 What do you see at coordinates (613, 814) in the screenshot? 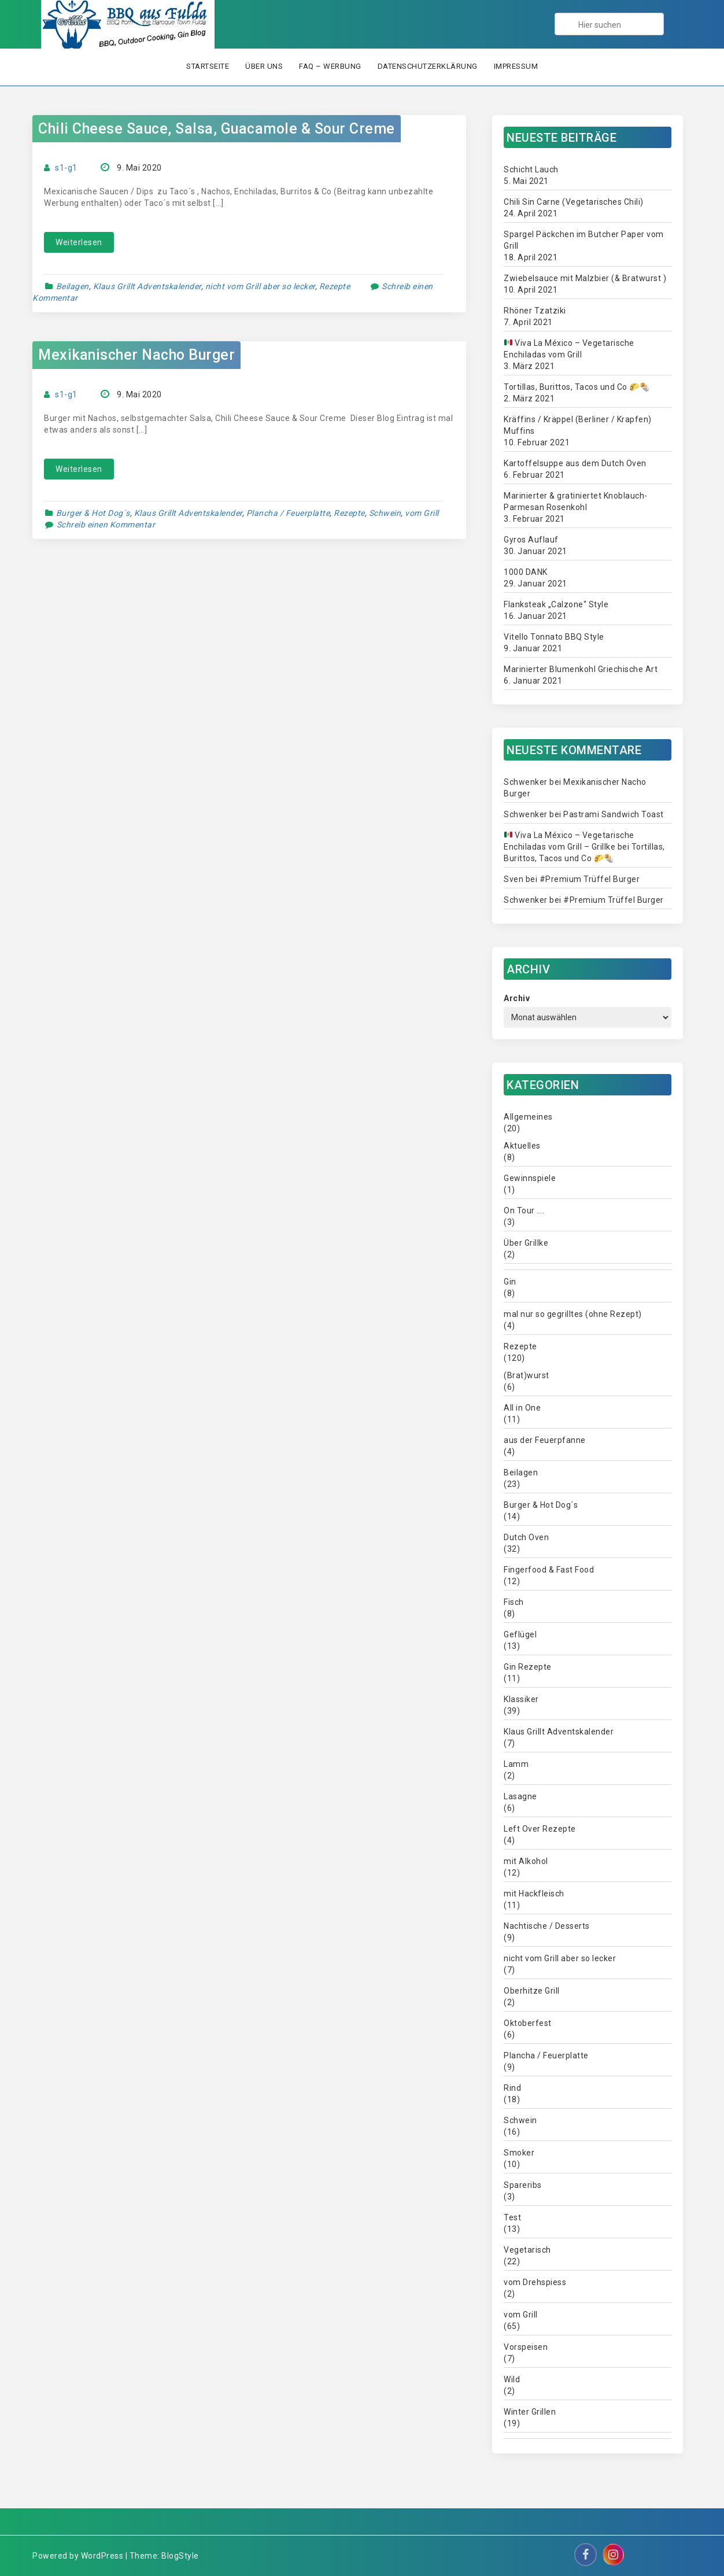
I see `Pastrami Sandwich Toast` at bounding box center [613, 814].